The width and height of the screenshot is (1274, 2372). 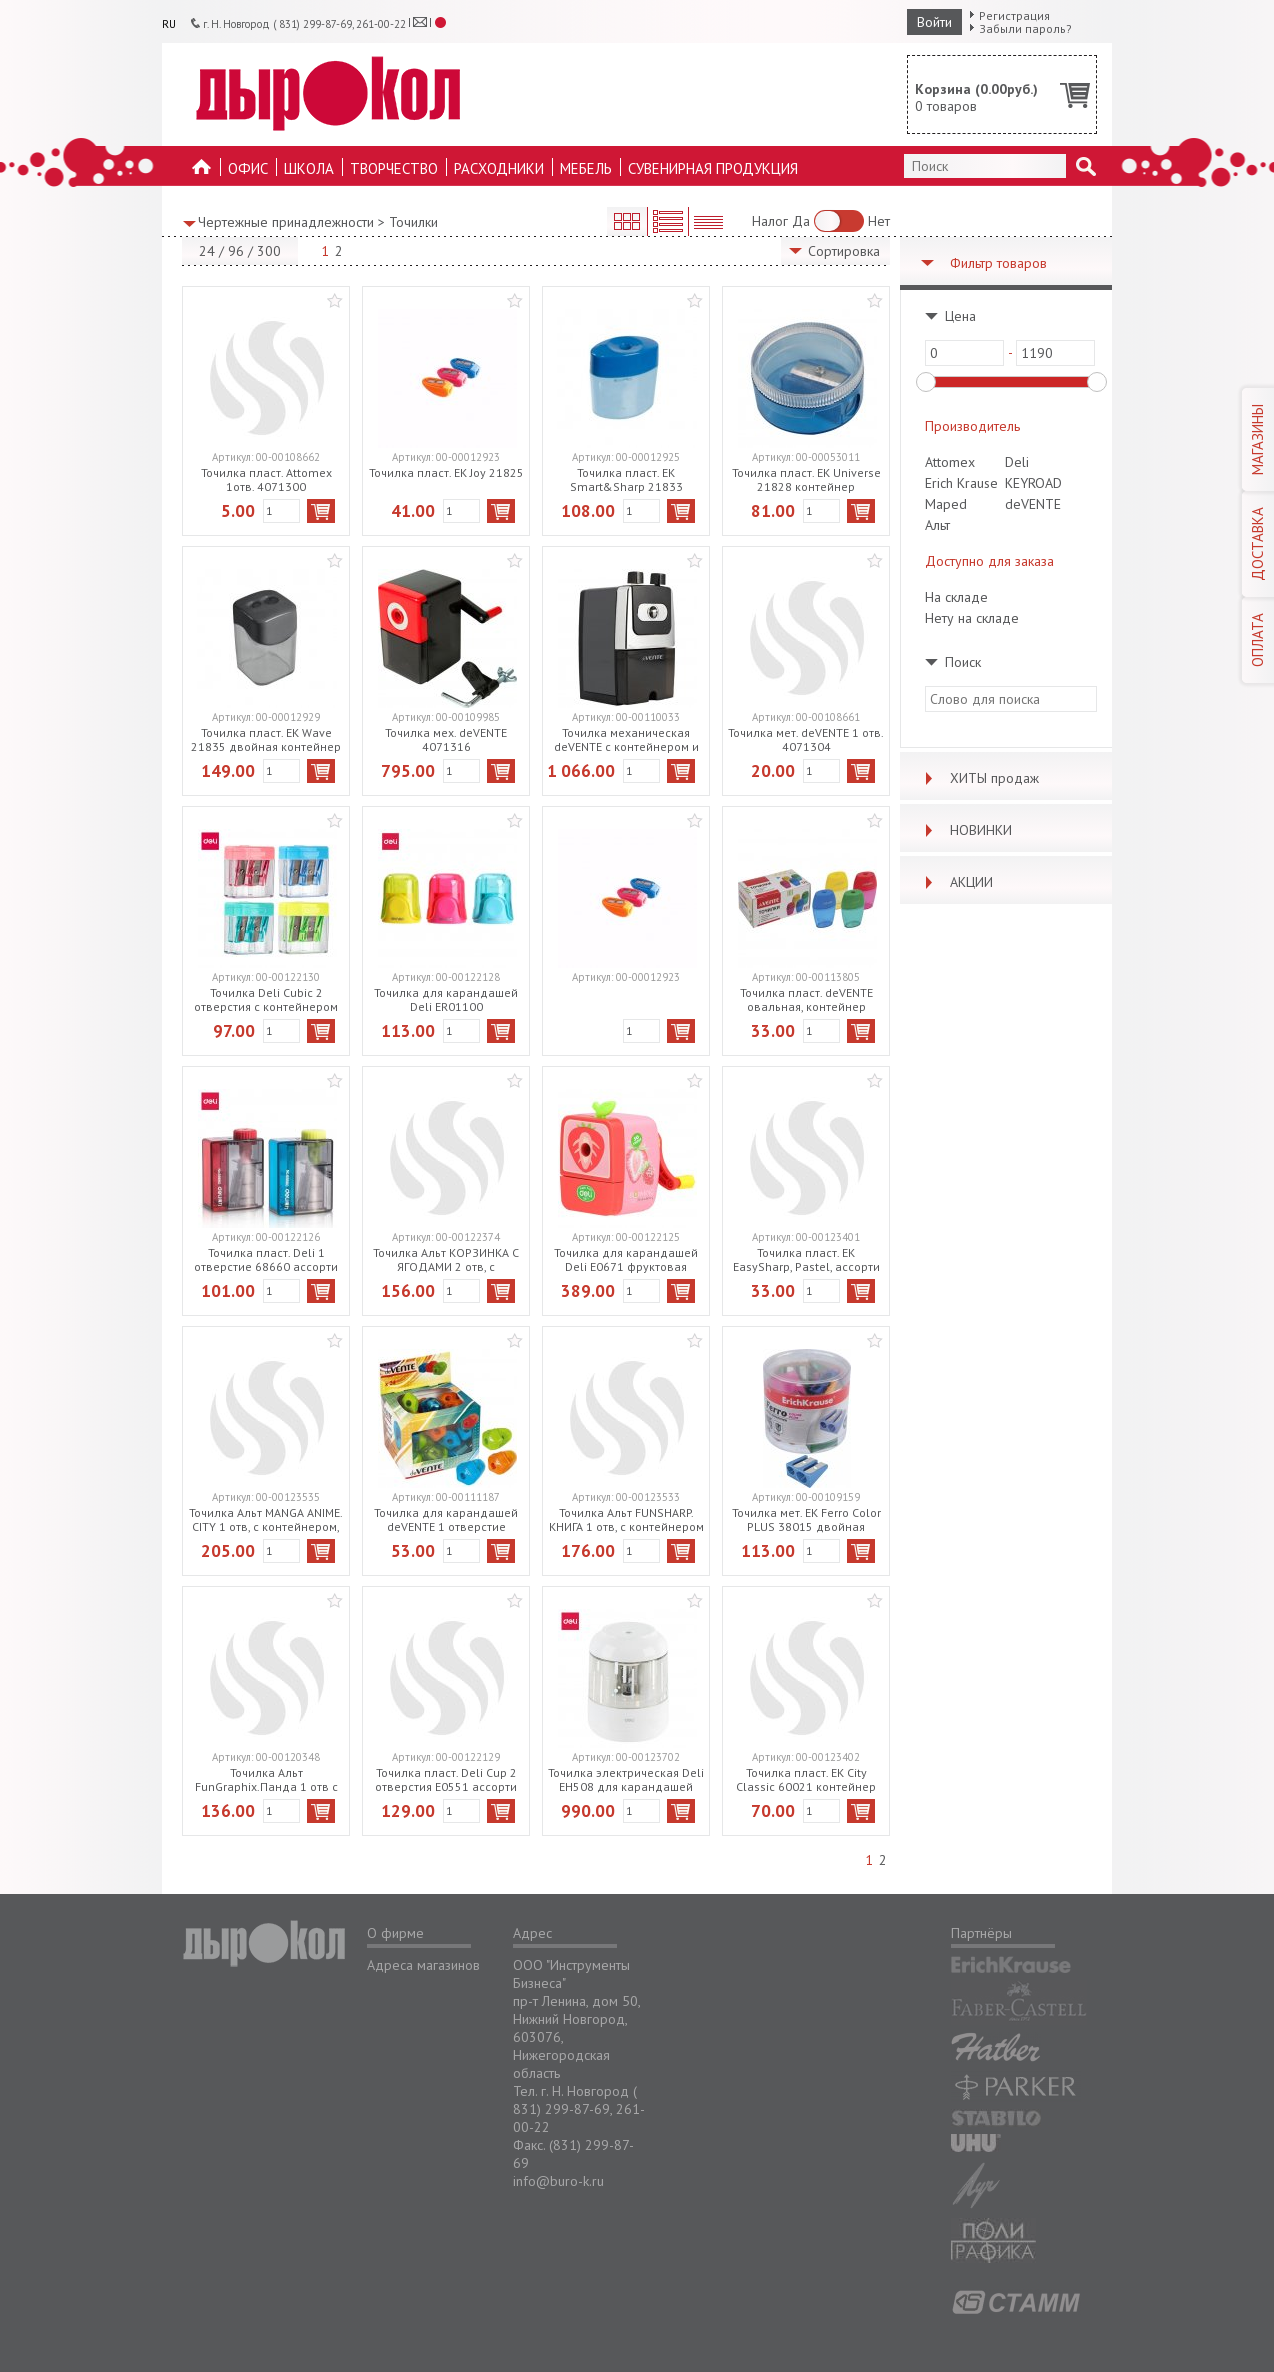 What do you see at coordinates (558, 2181) in the screenshot?
I see `info@buro-k.ru` at bounding box center [558, 2181].